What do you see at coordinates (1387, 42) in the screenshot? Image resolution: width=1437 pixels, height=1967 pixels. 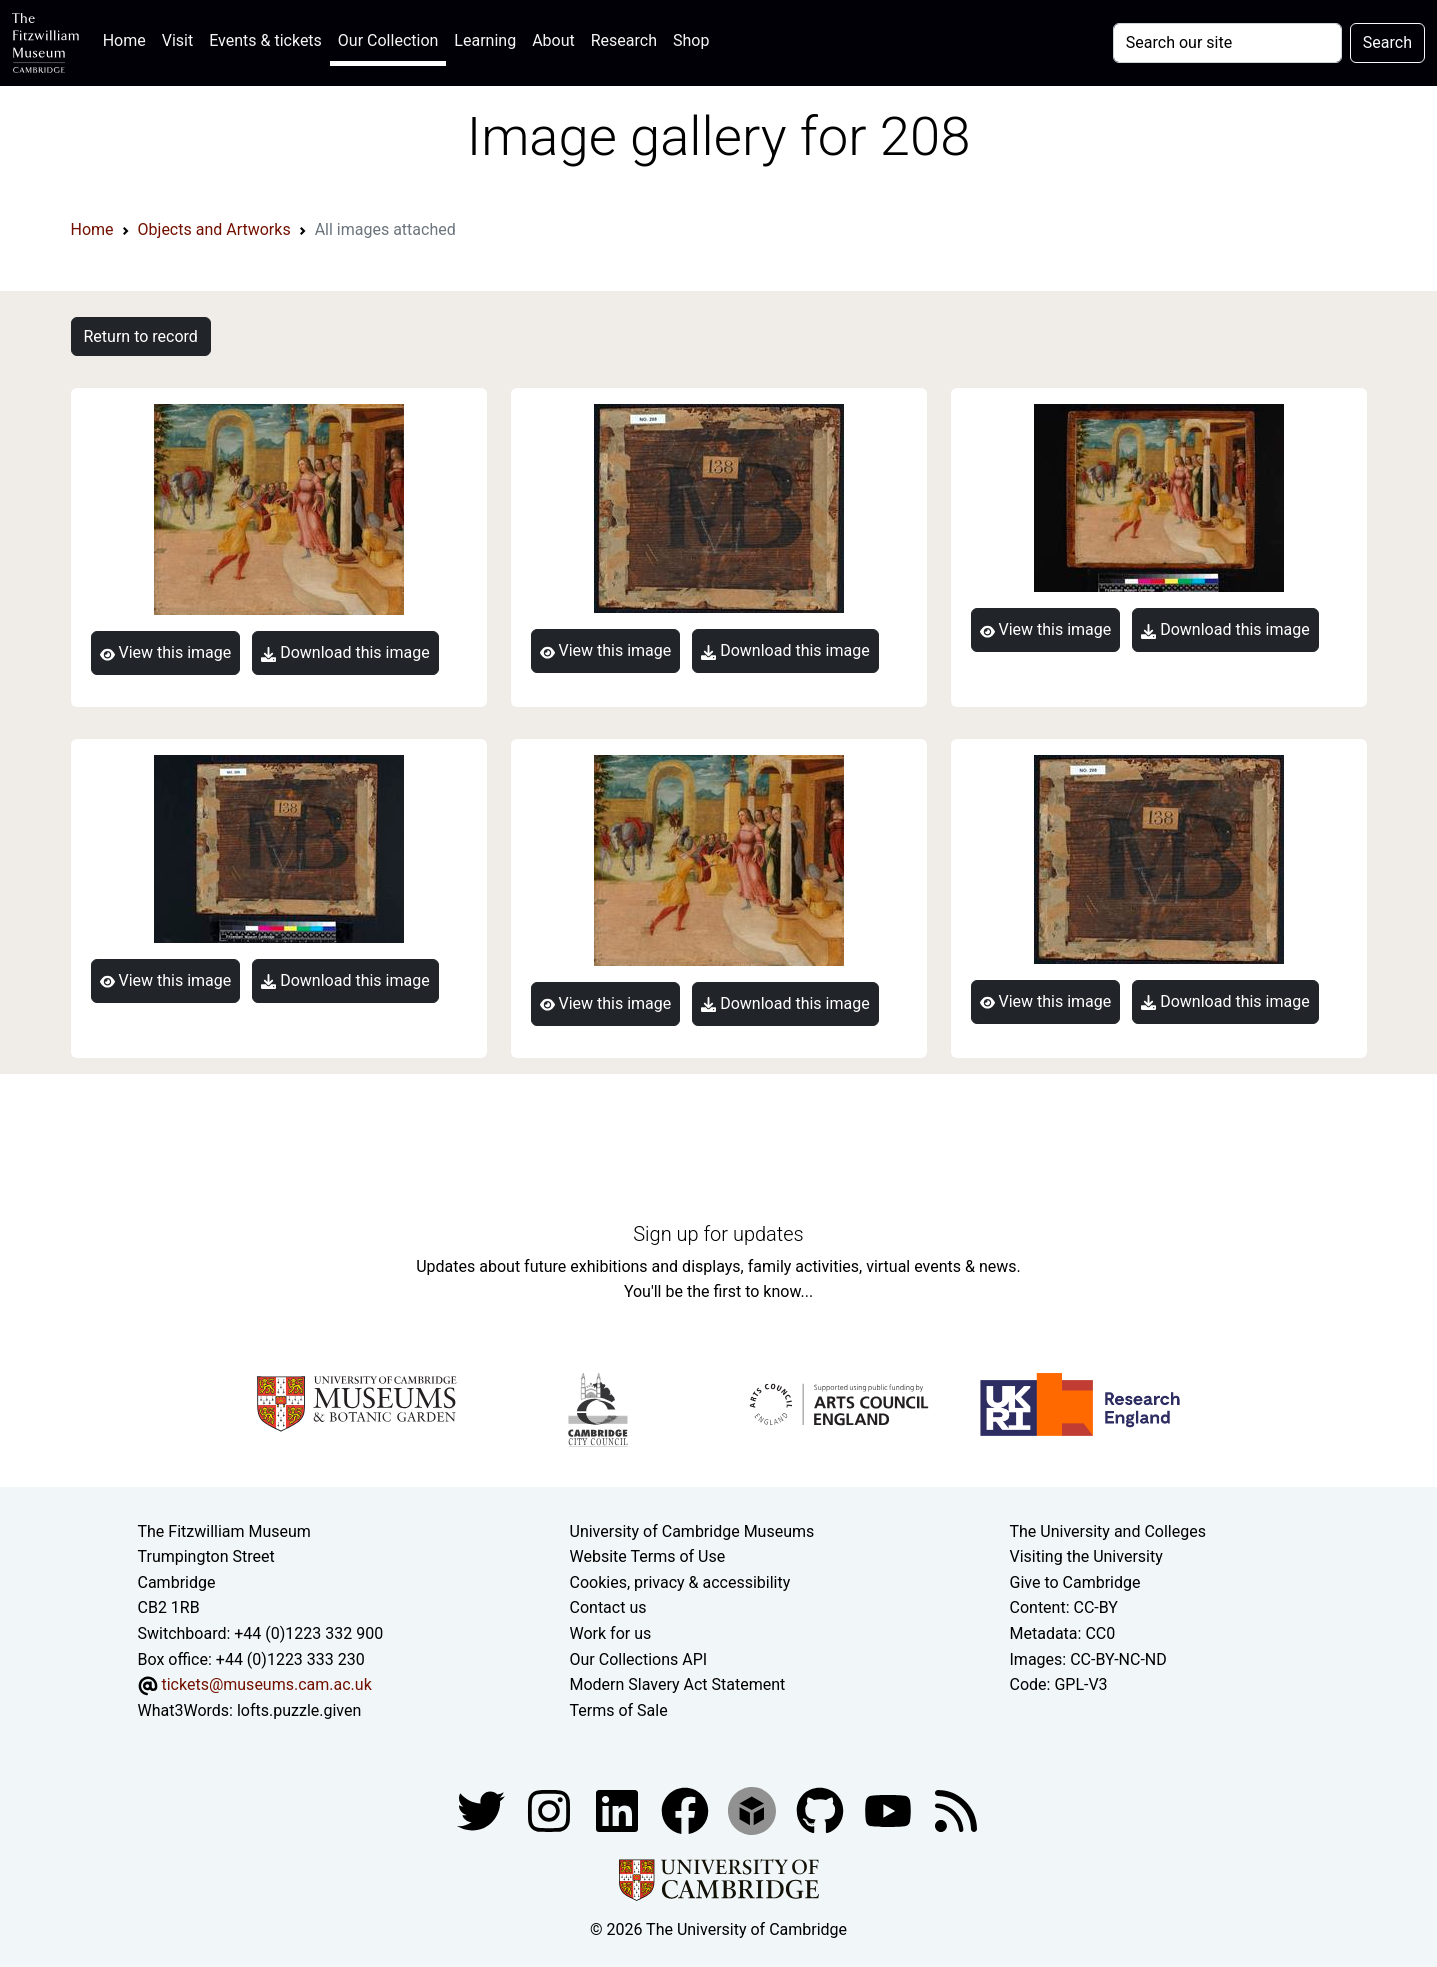 I see `Search [Submit your search]` at bounding box center [1387, 42].